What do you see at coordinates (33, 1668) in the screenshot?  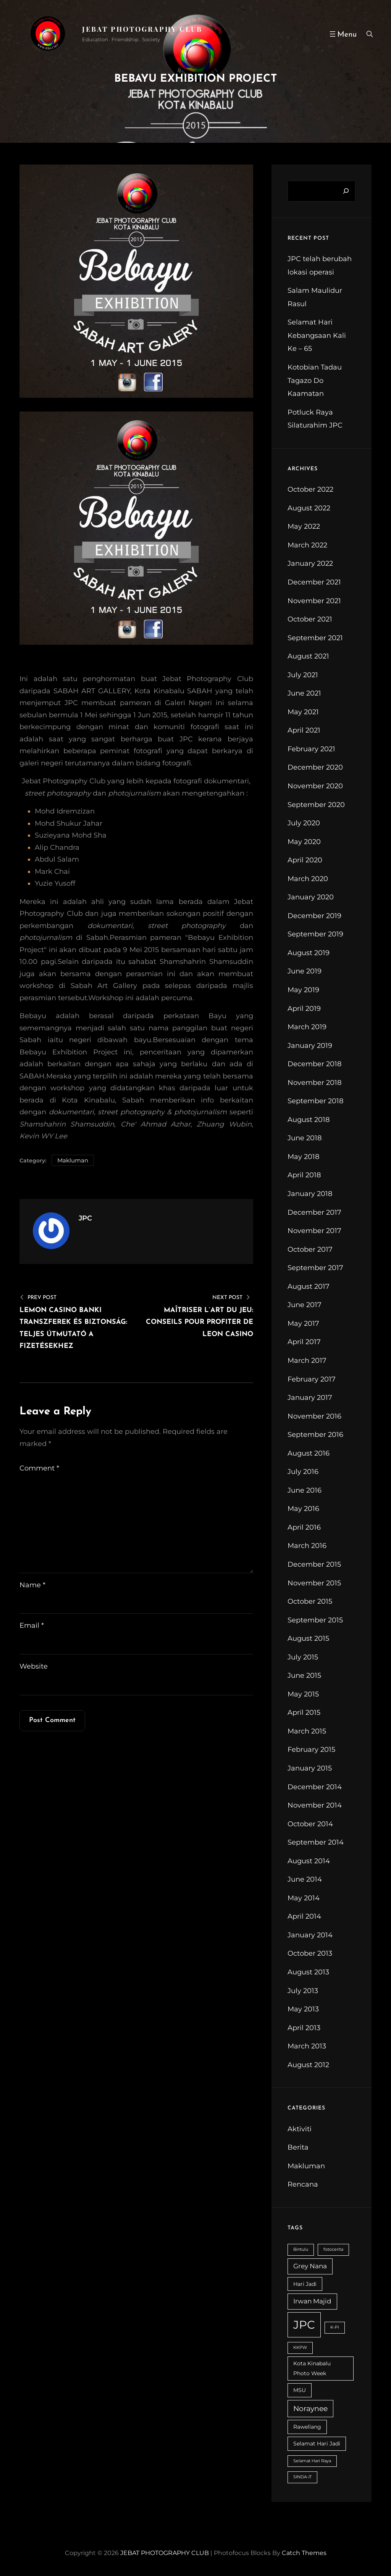 I see `Website` at bounding box center [33, 1668].